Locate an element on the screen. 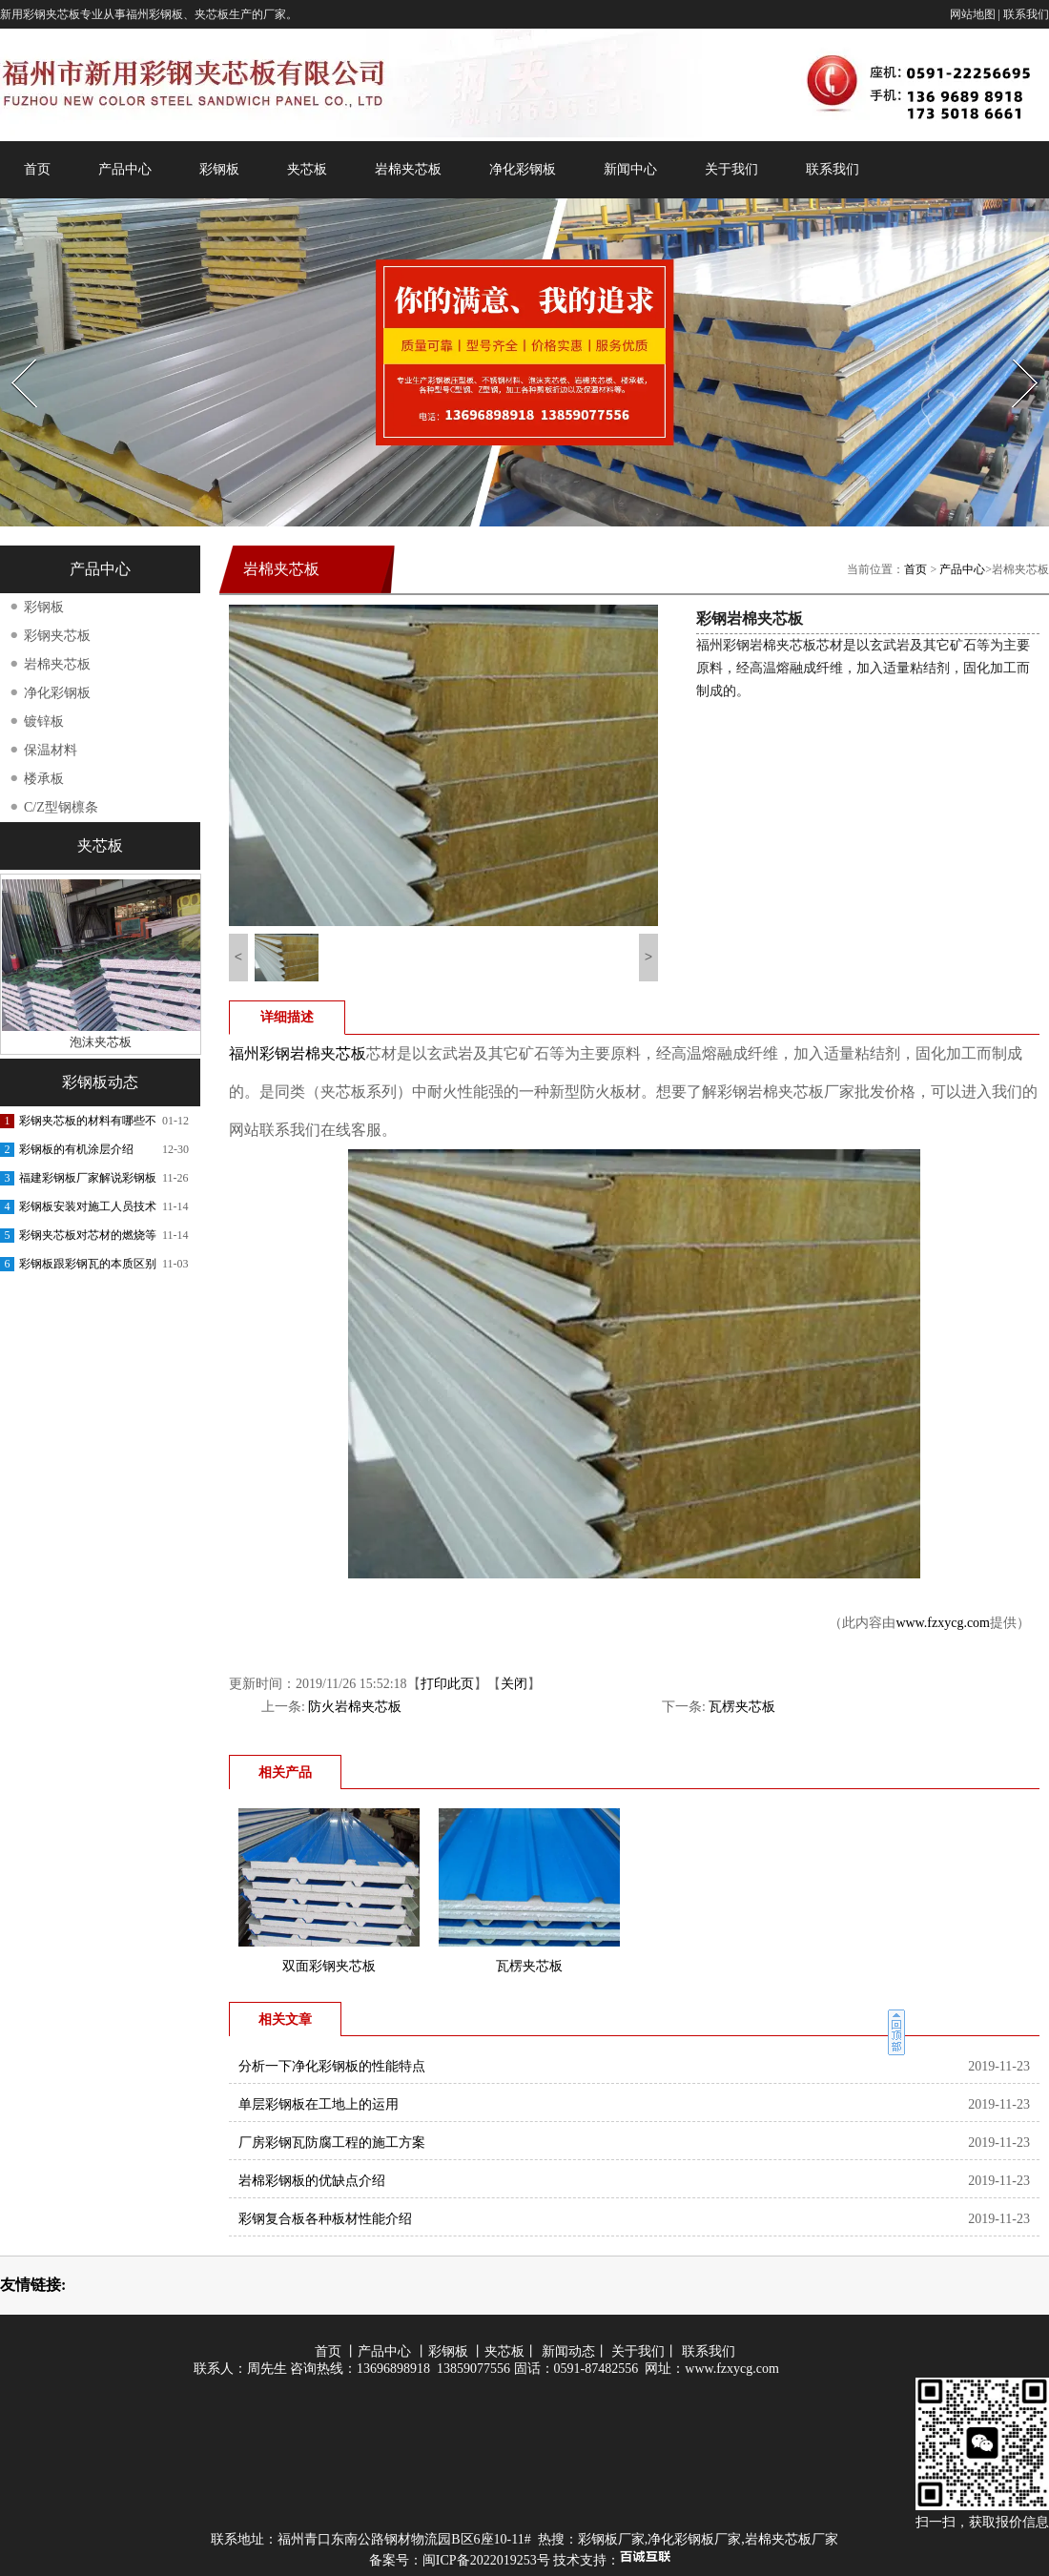  楼承板 is located at coordinates (44, 779).